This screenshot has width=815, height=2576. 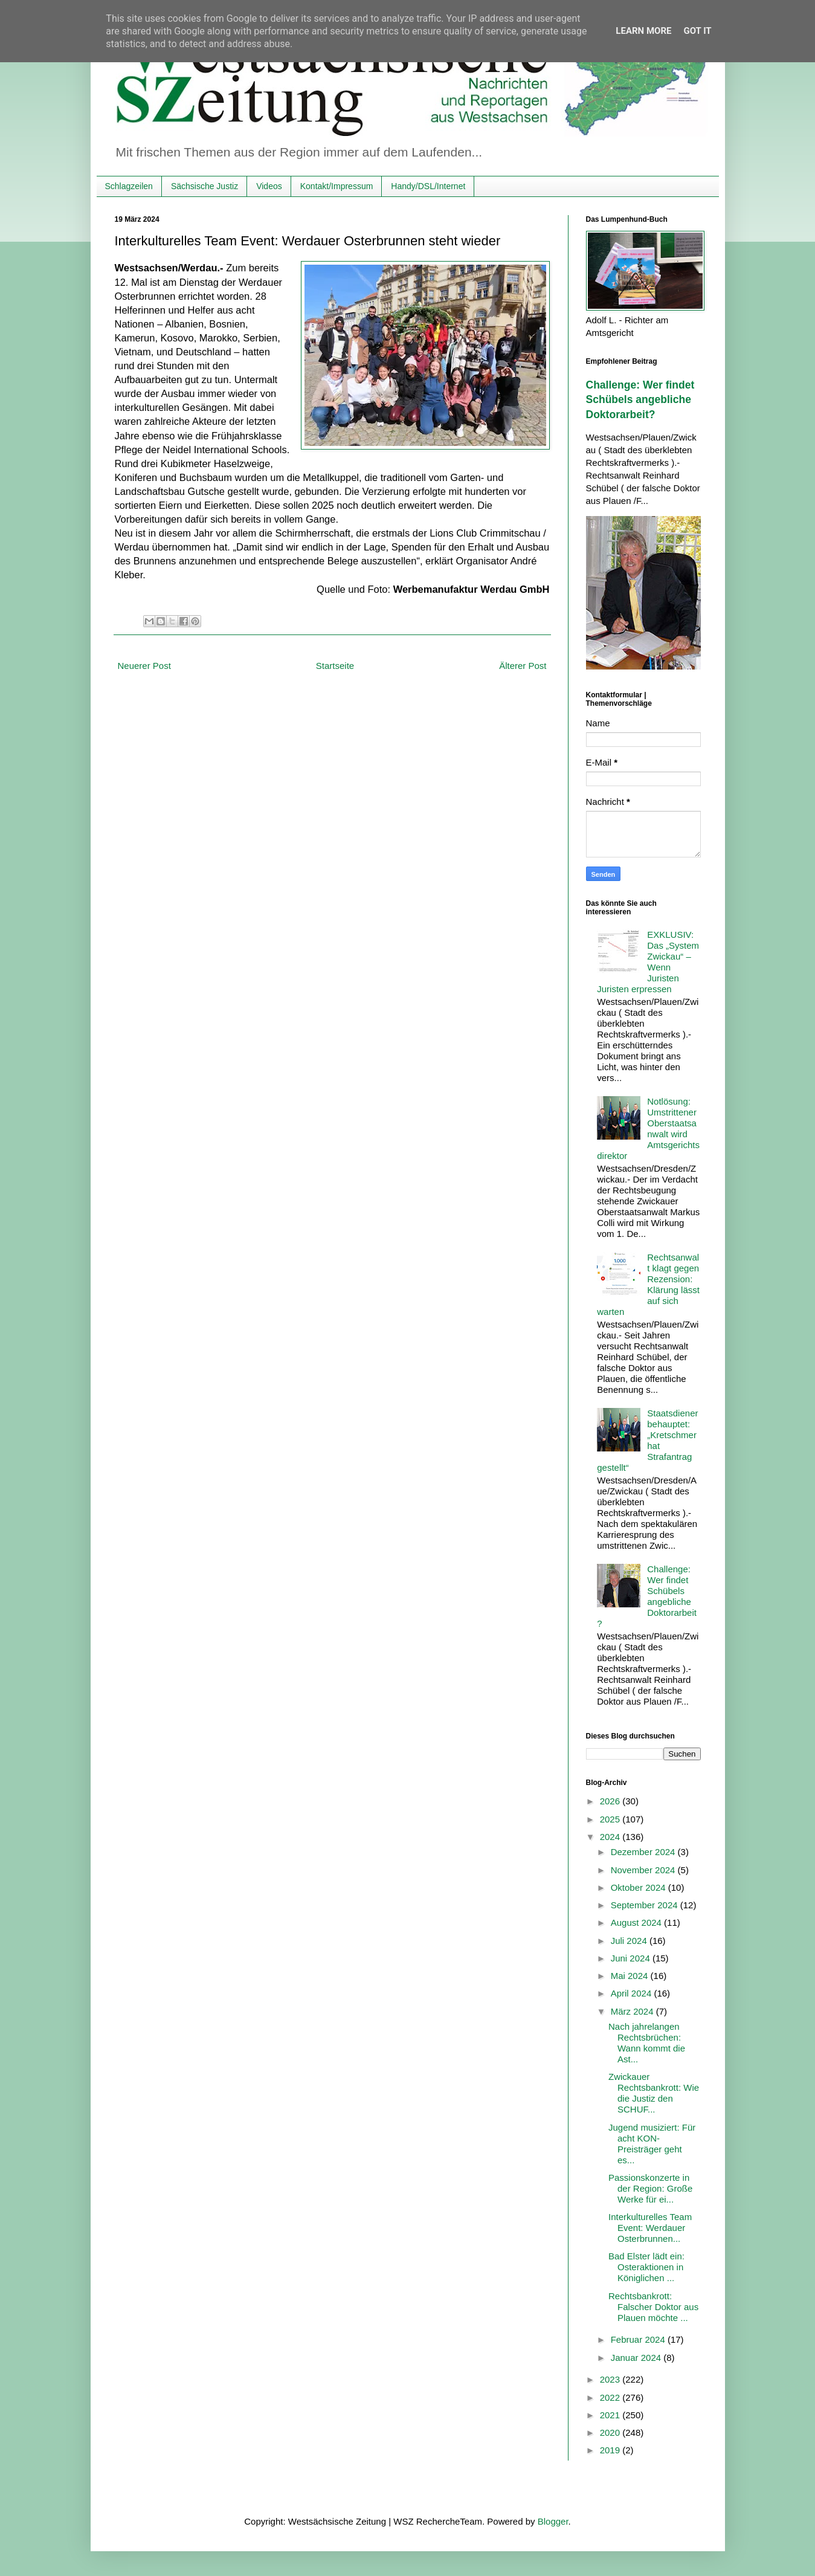 I want to click on Staatsdiener behauptet: „Kretschmer hat Strafantrag gestellt“, so click(x=647, y=1440).